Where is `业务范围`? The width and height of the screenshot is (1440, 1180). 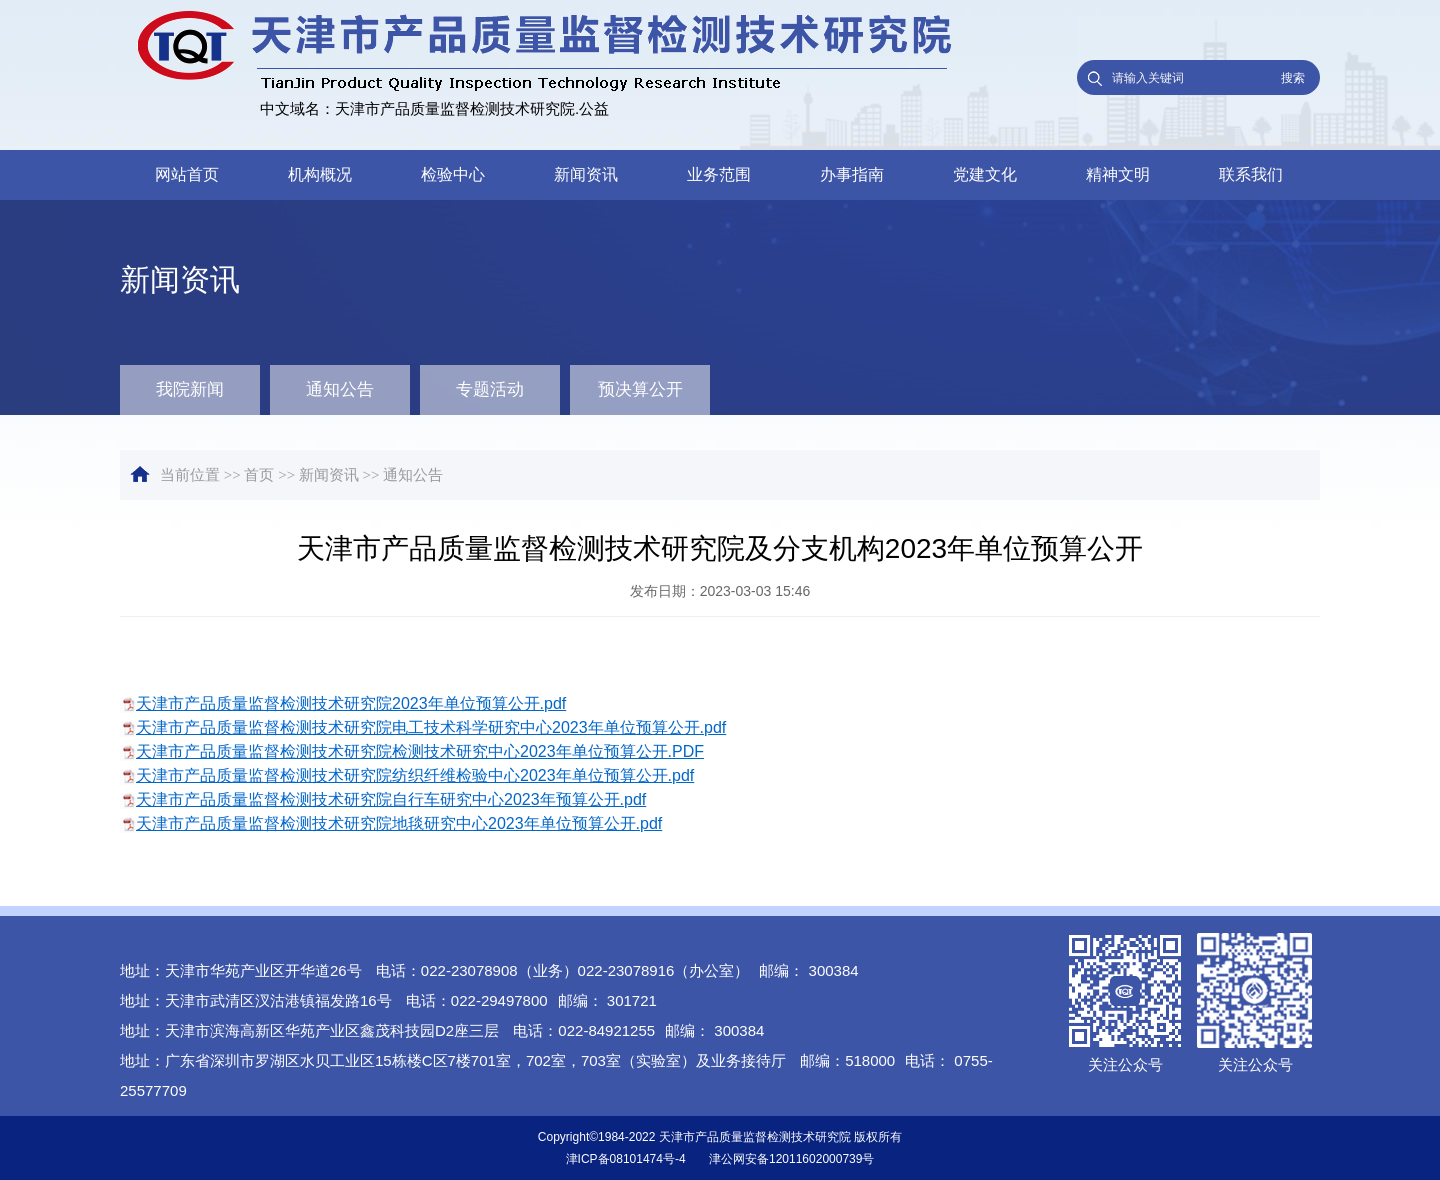
业务范围 is located at coordinates (719, 174).